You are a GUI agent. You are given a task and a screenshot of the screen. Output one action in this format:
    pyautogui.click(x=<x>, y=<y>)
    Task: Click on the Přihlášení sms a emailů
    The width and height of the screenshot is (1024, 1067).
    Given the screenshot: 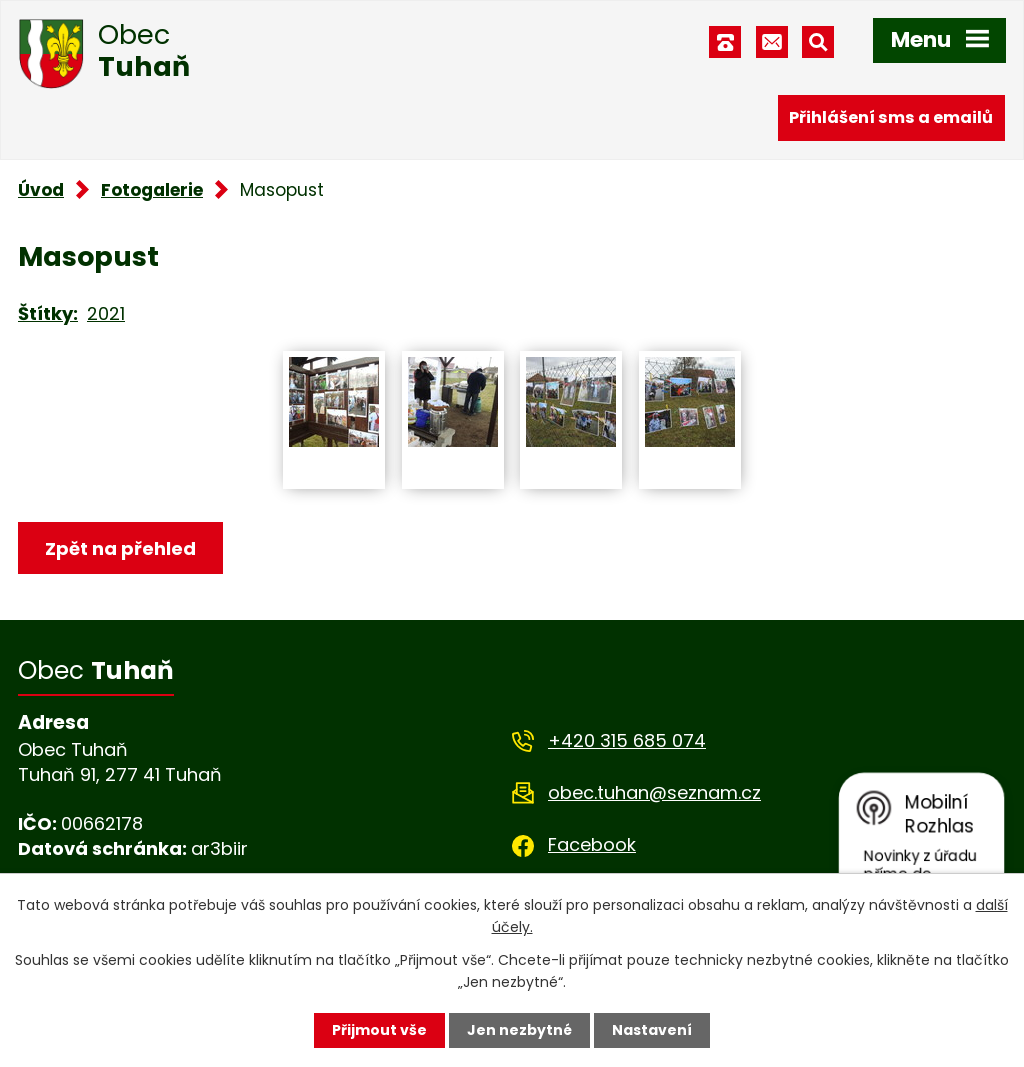 What is the action you would take?
    pyautogui.click(x=891, y=117)
    